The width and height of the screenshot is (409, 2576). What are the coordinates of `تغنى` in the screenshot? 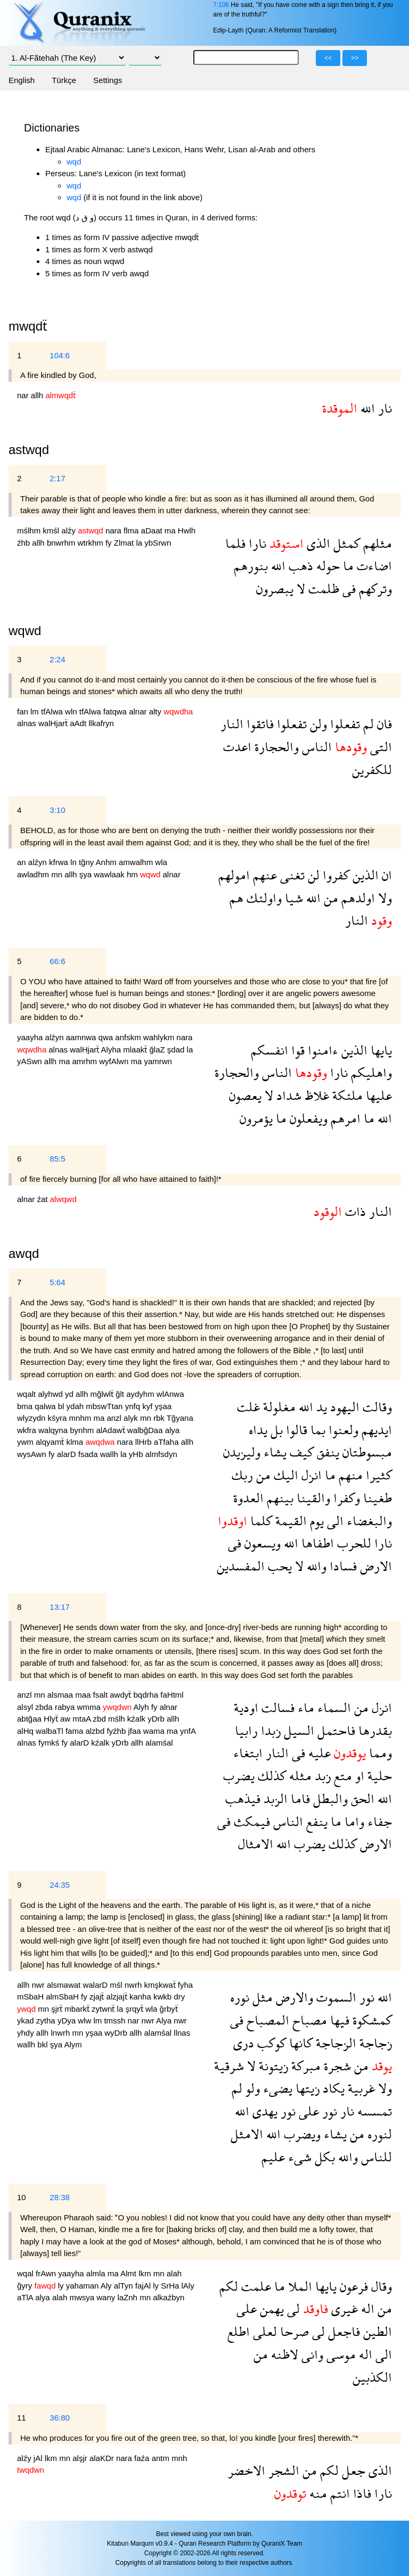 It's located at (291, 875).